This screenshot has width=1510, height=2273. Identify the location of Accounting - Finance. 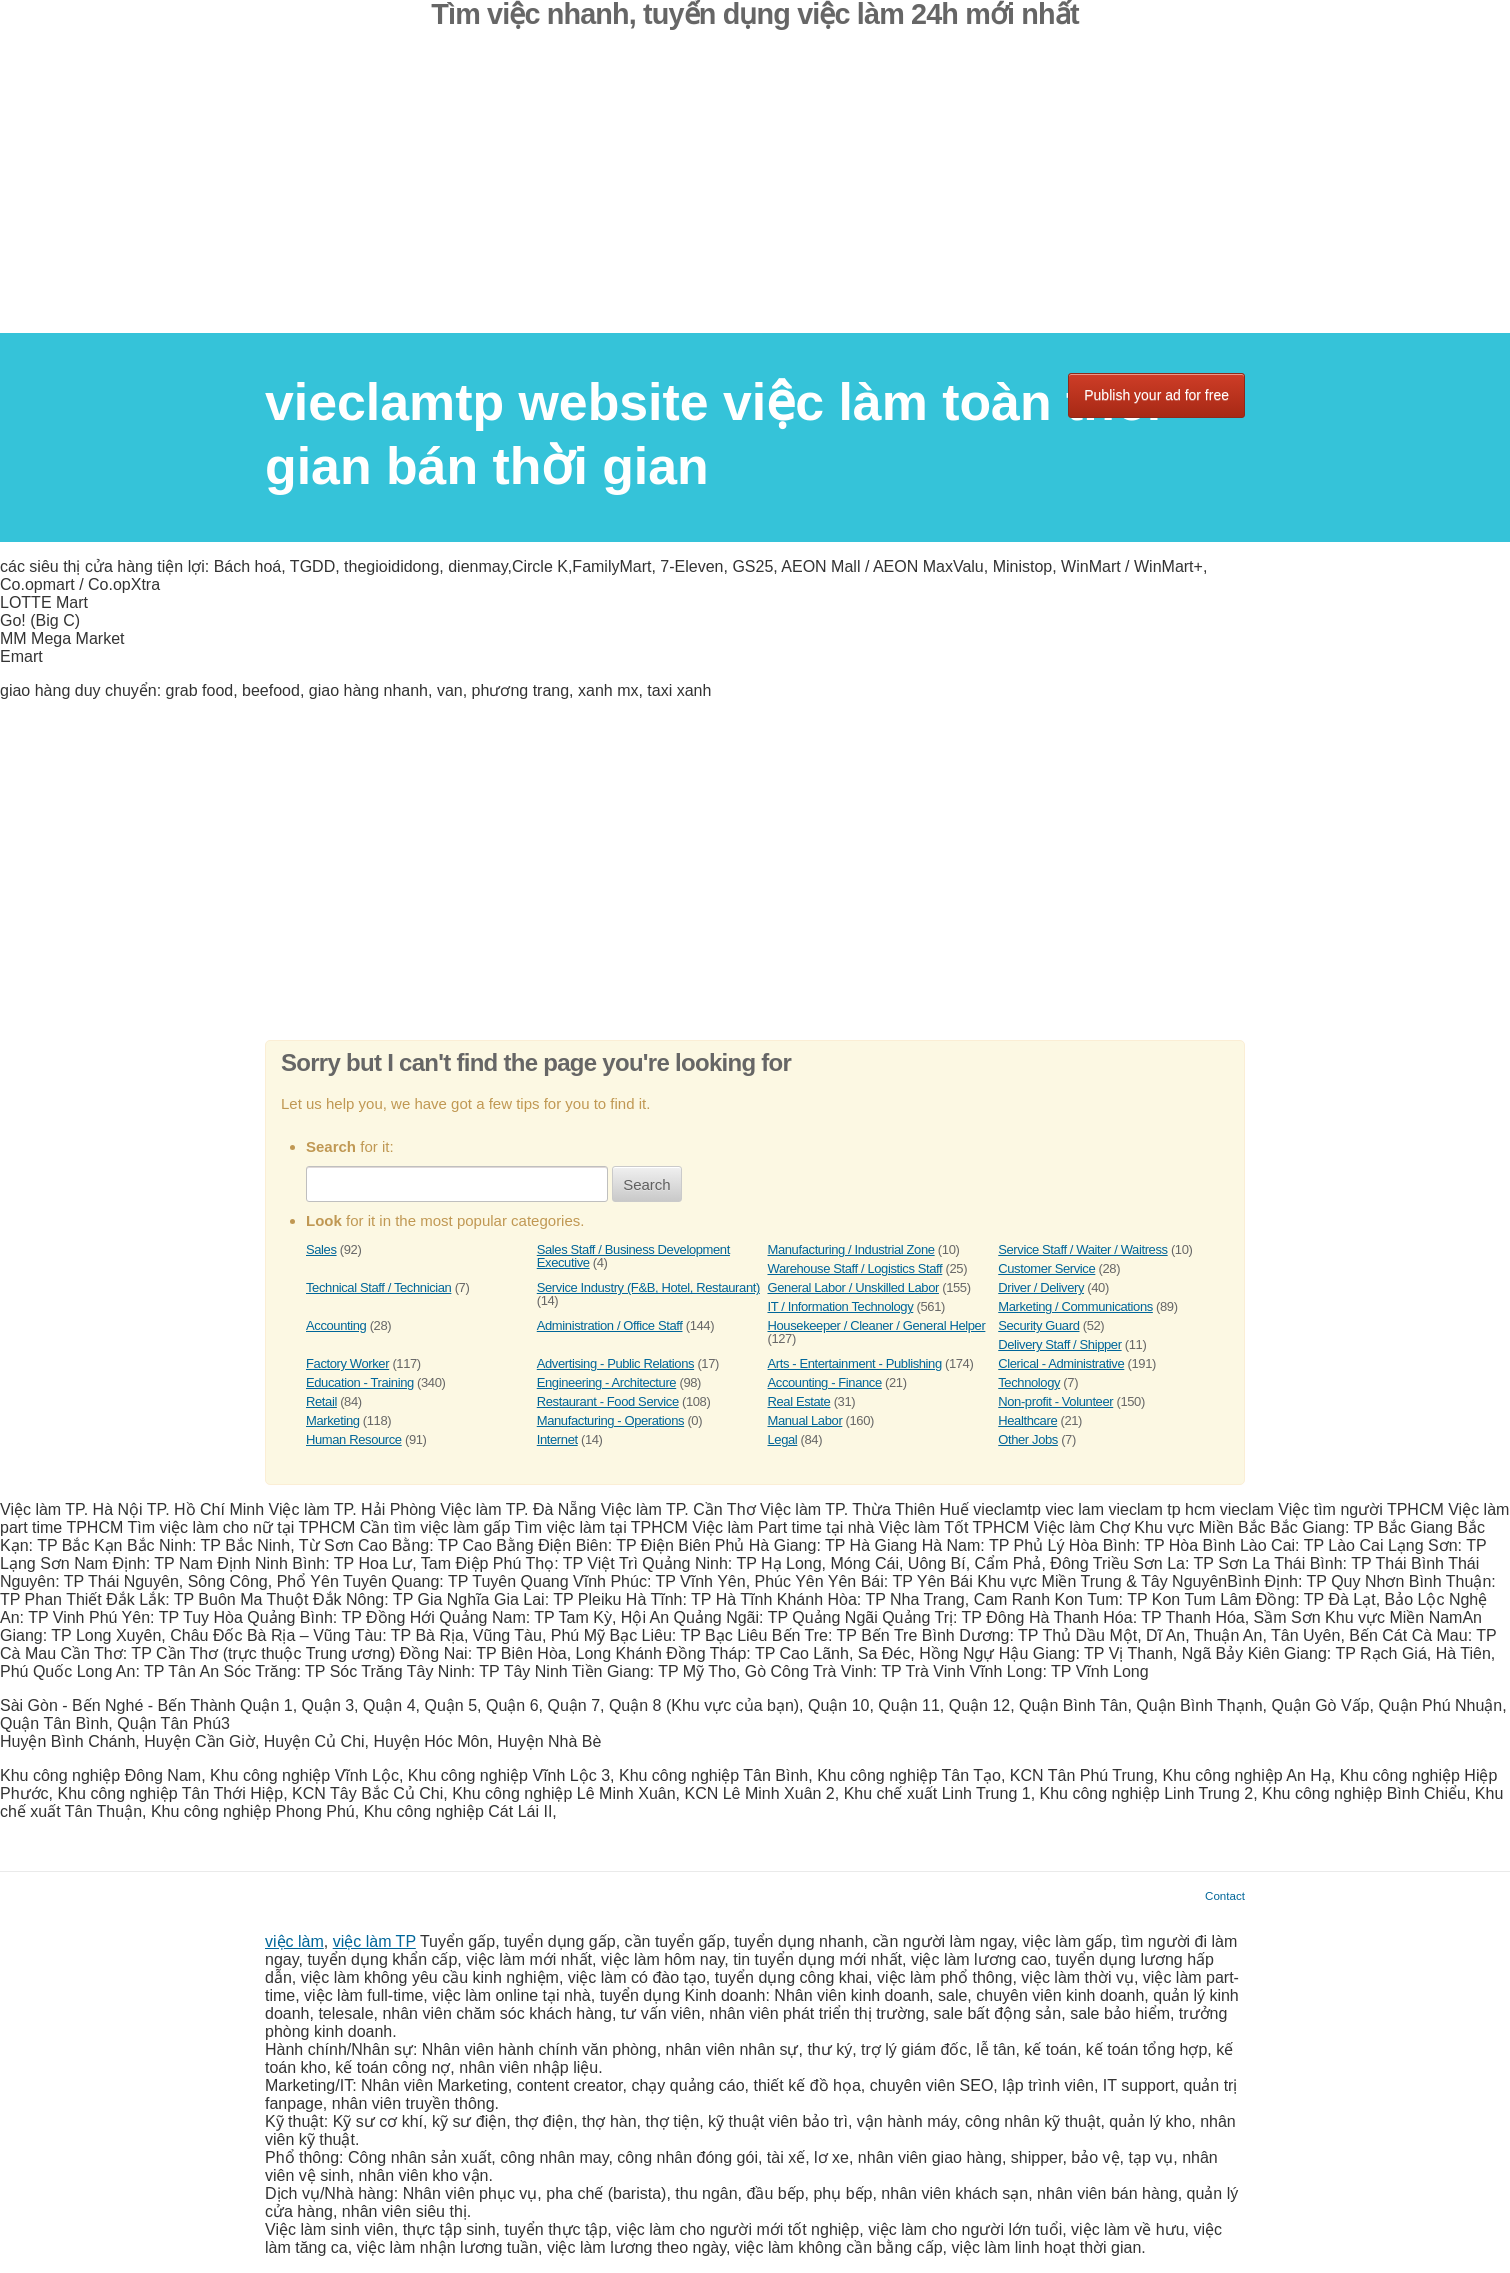
(825, 1382).